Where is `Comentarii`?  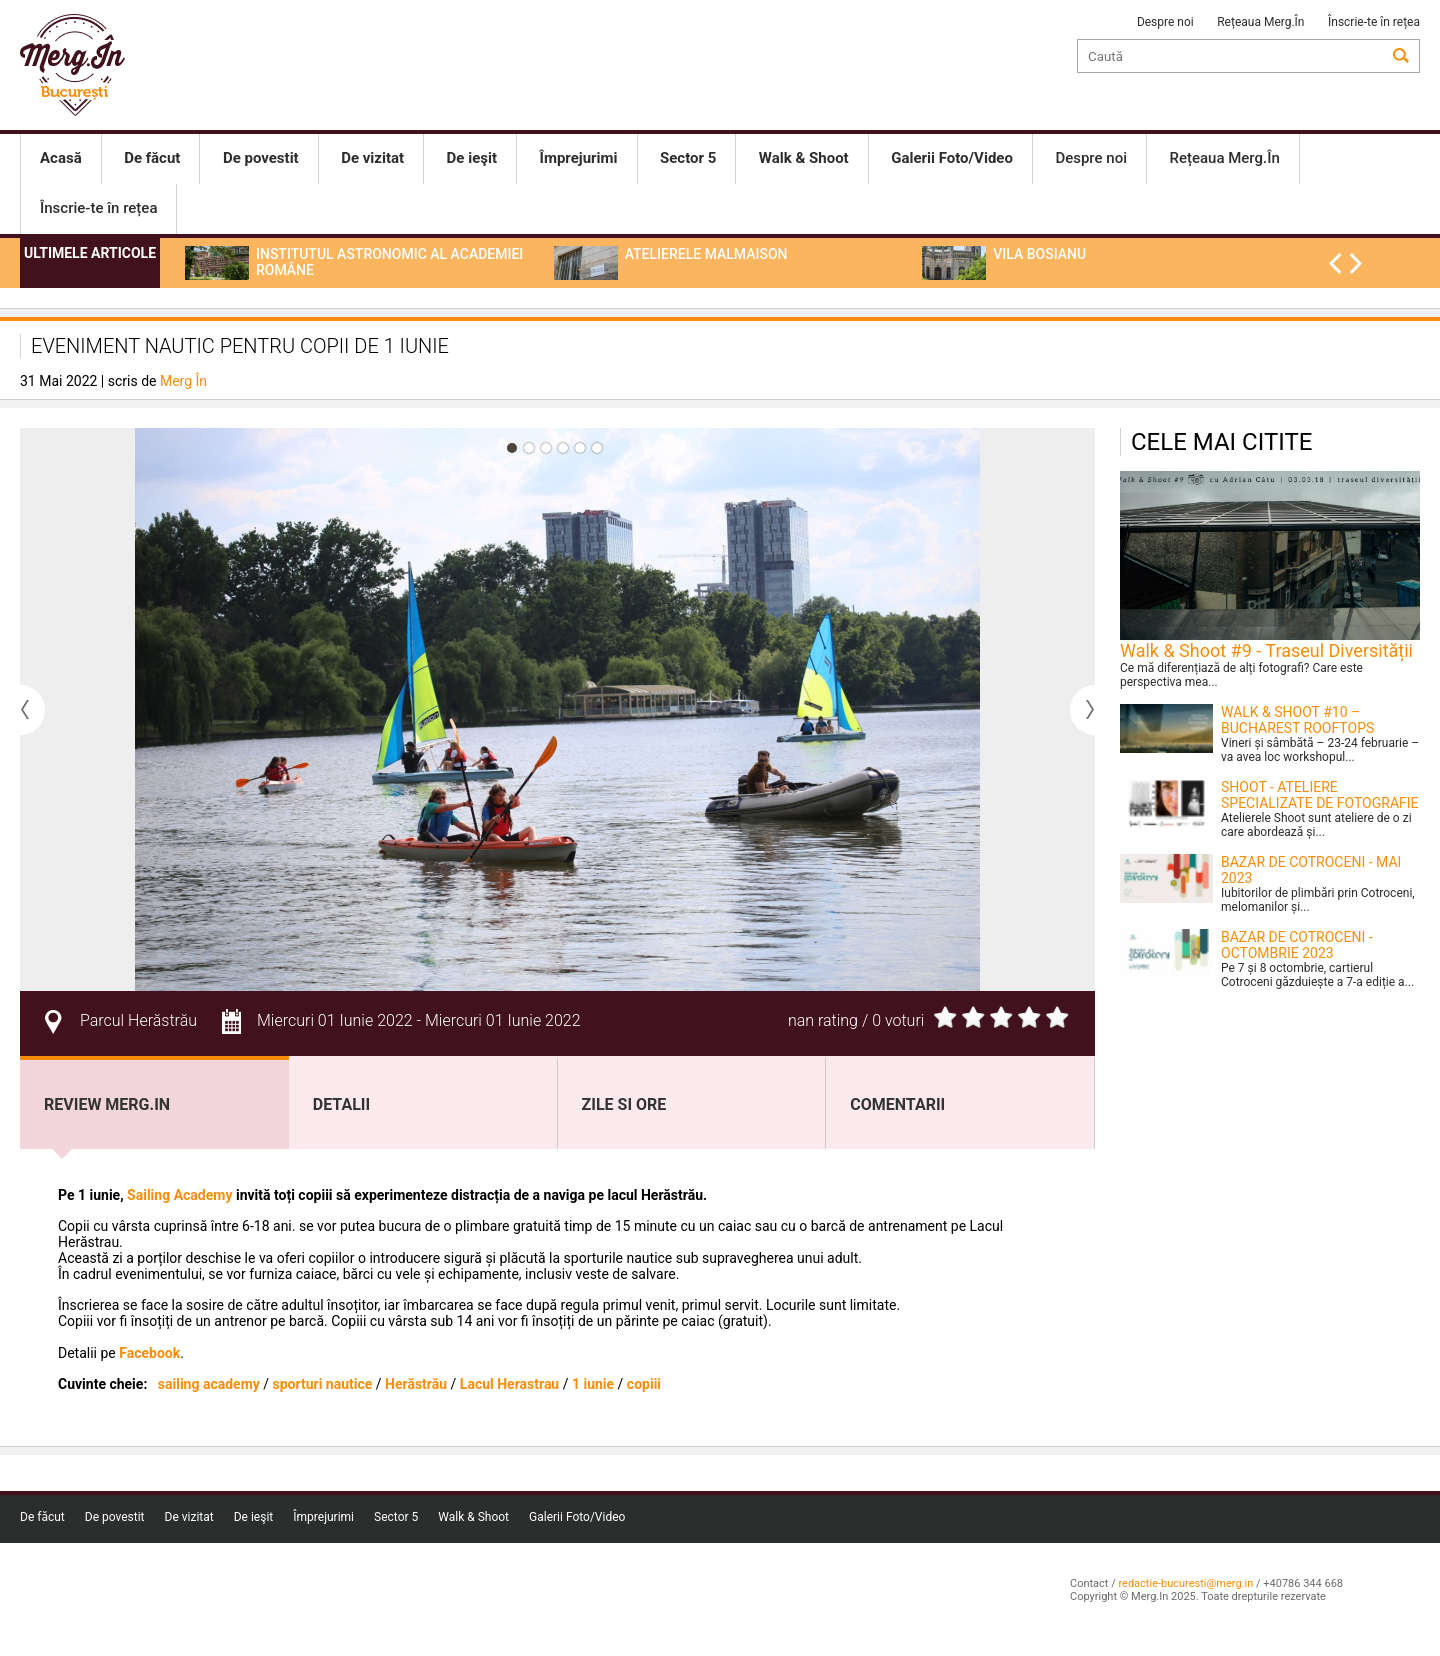
Comentarii is located at coordinates (897, 1104).